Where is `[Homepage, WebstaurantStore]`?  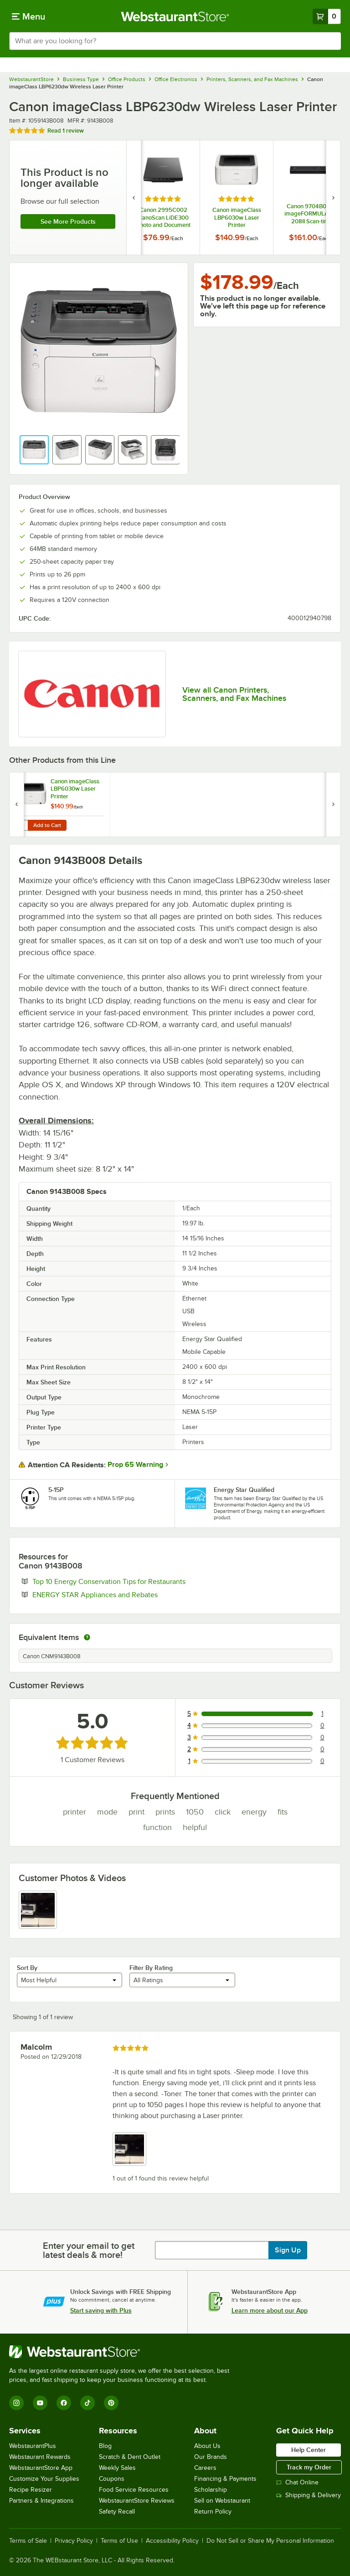
[Homepage, WebstaurantStore] is located at coordinates (175, 16).